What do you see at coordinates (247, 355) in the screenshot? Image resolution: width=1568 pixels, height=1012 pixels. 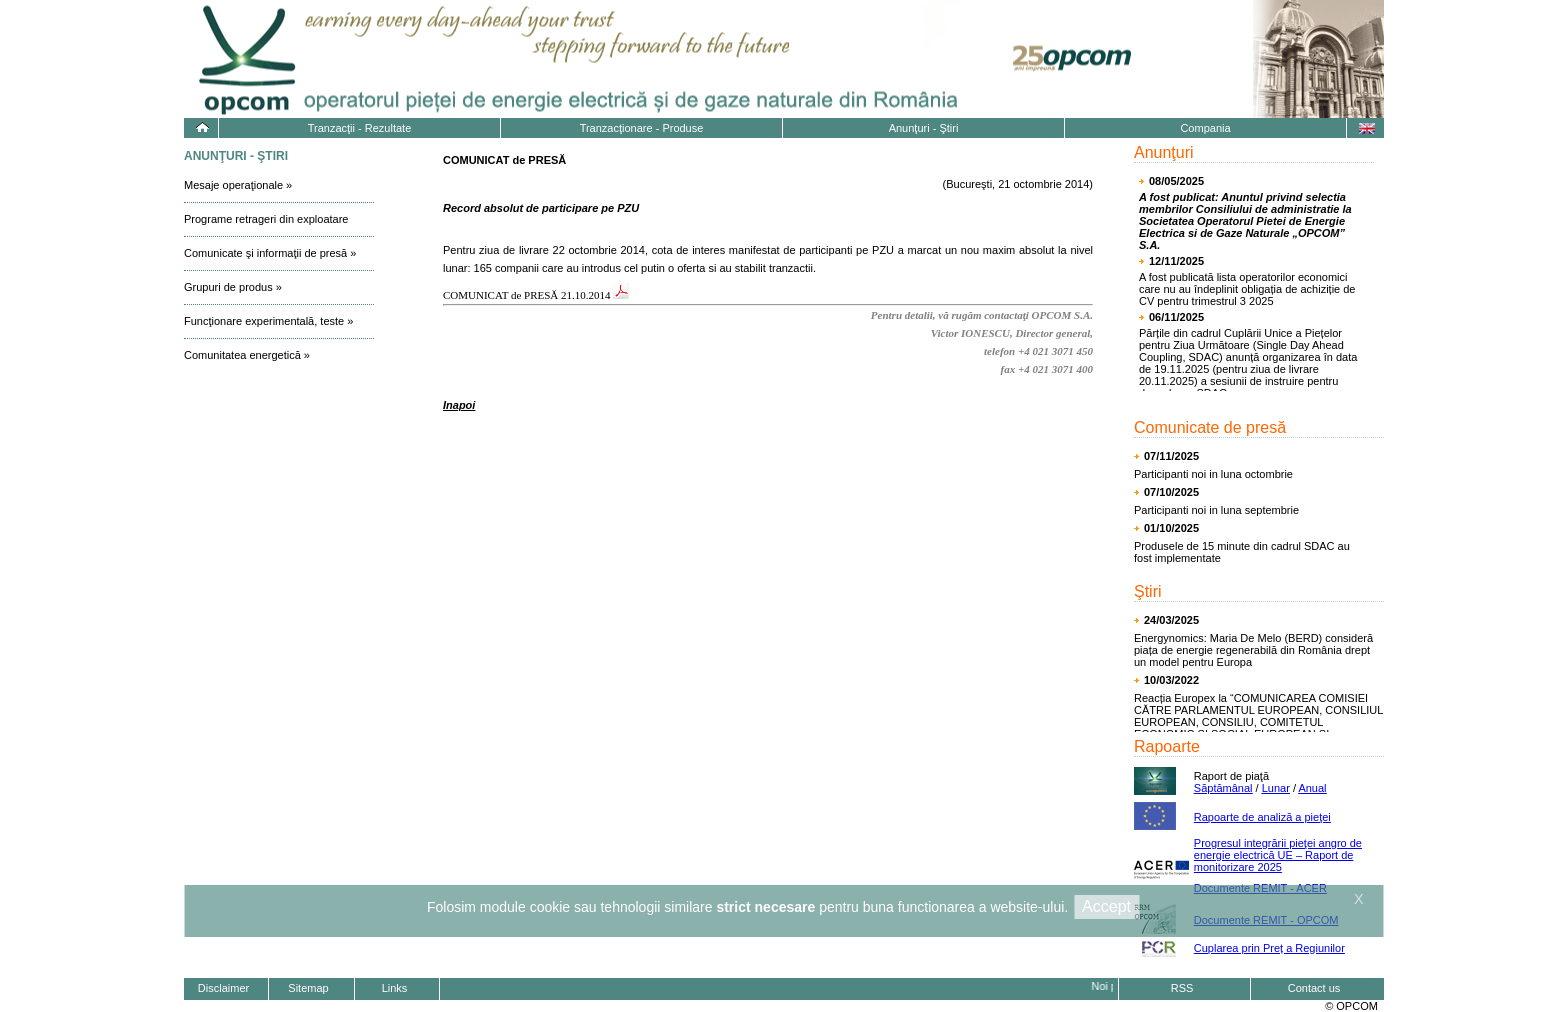 I see `Comunitatea energetică »` at bounding box center [247, 355].